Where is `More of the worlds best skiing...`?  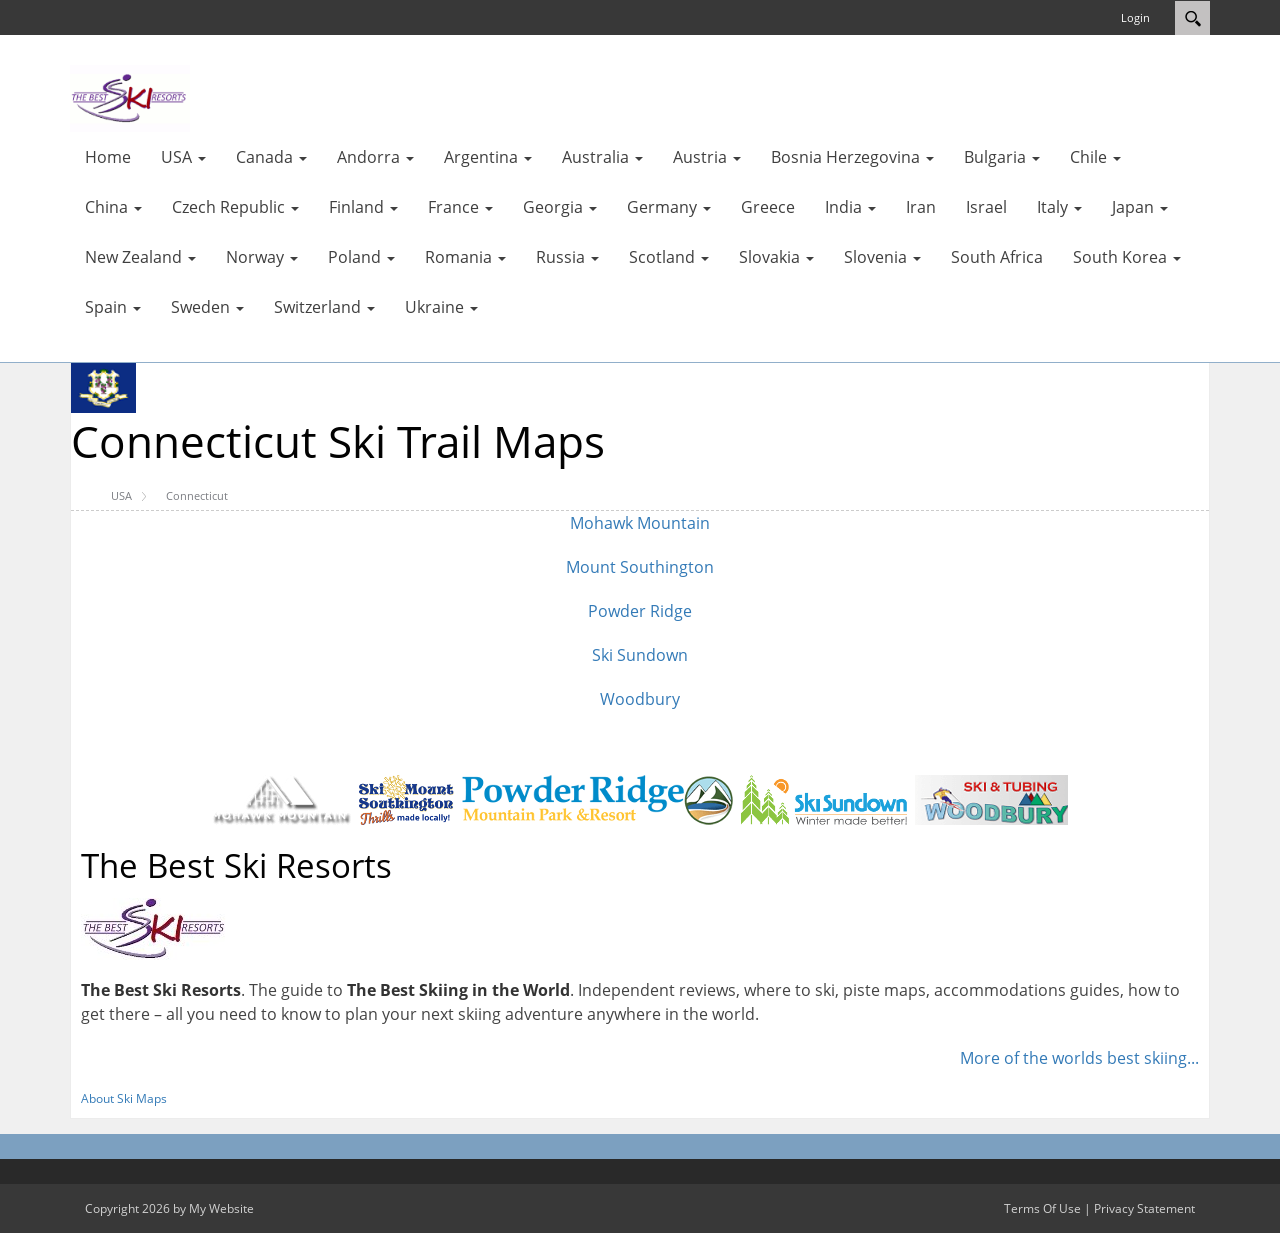 More of the worlds best skiing... is located at coordinates (1079, 1058).